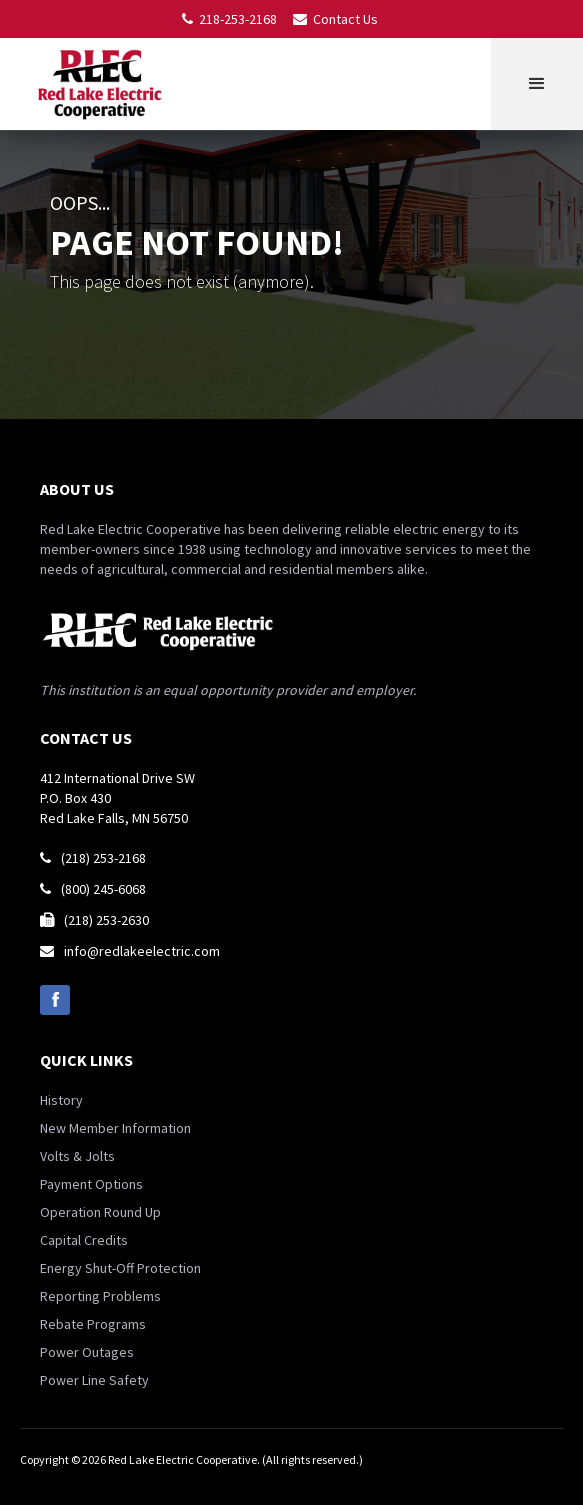 This screenshot has width=583, height=1505. What do you see at coordinates (77, 1156) in the screenshot?
I see `Volts & Jolts` at bounding box center [77, 1156].